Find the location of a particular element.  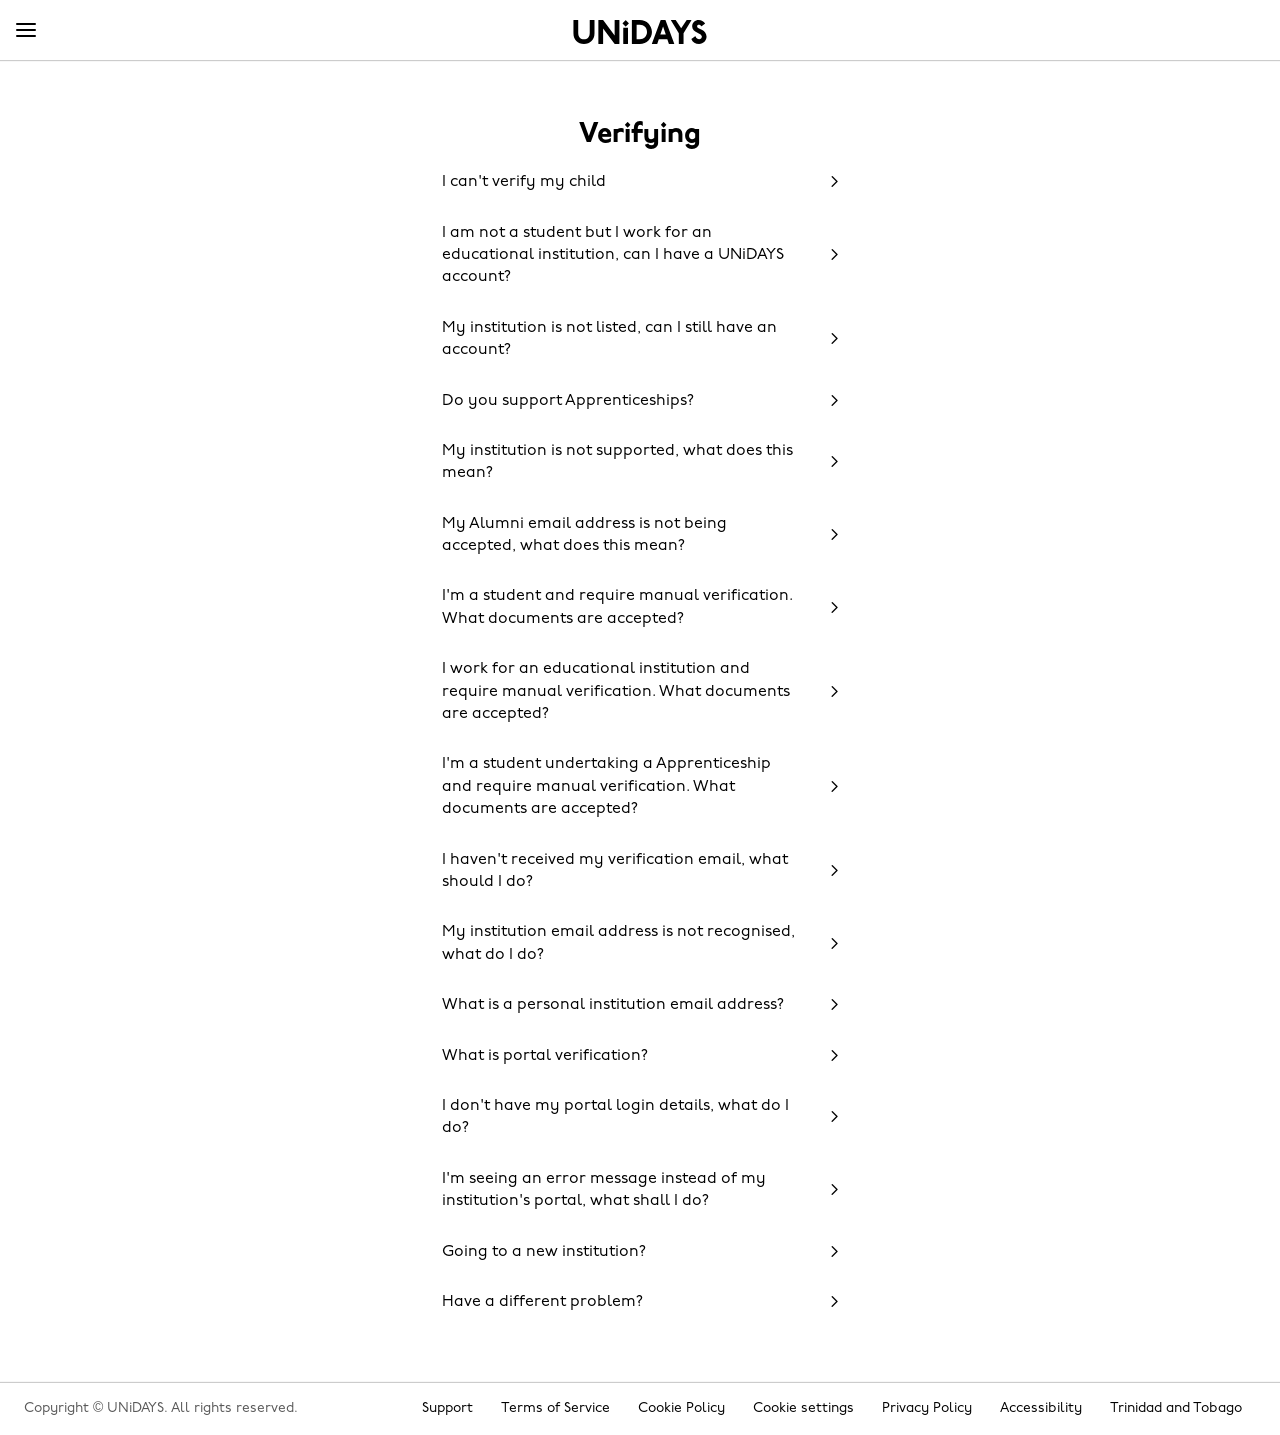

[Menu] is located at coordinates (26, 31).